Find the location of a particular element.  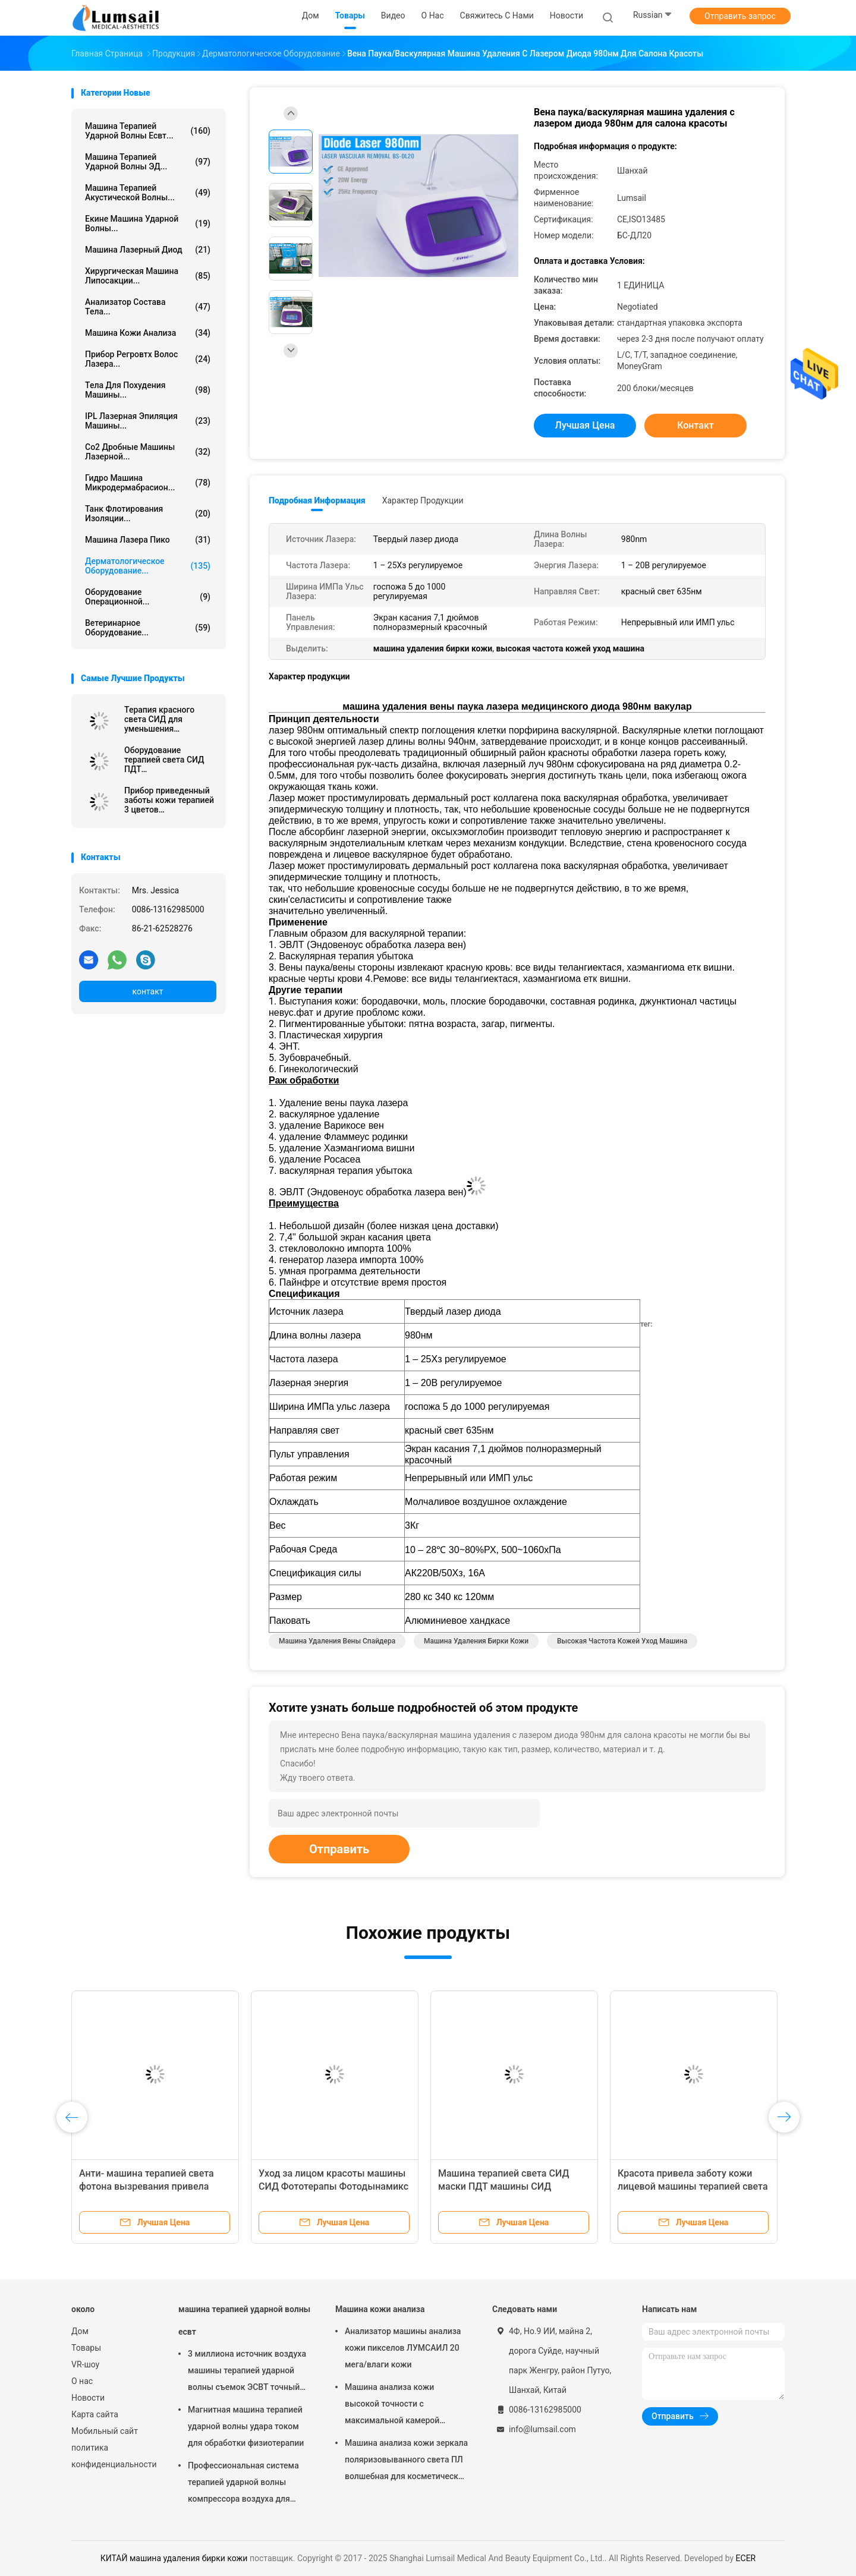

Терапия красного света СИД для уменьшения морщинки is located at coordinates (159, 719).